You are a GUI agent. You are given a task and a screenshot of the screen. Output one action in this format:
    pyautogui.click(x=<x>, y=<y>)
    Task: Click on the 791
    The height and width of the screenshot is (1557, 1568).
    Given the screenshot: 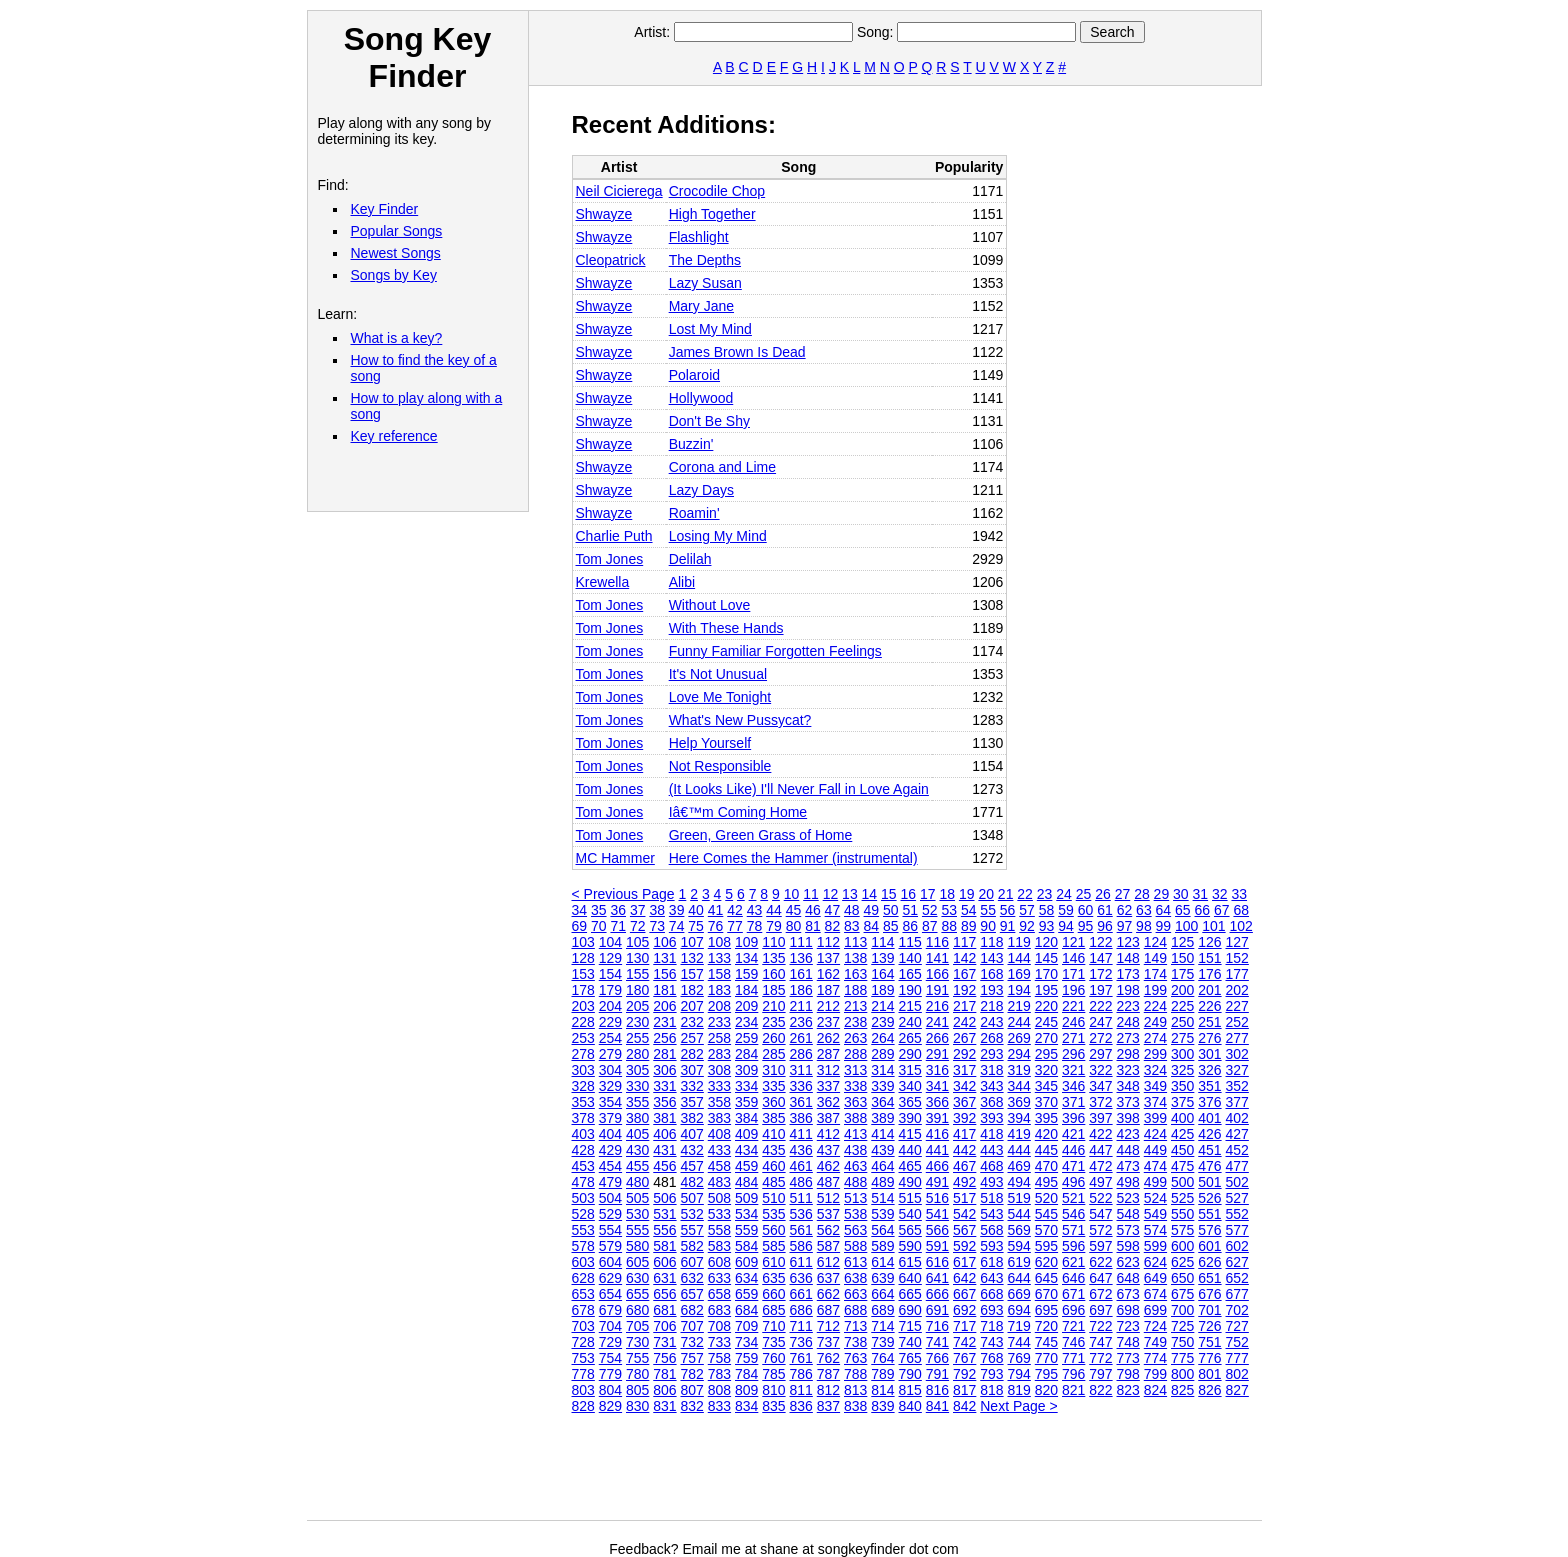 What is the action you would take?
    pyautogui.click(x=937, y=1374)
    